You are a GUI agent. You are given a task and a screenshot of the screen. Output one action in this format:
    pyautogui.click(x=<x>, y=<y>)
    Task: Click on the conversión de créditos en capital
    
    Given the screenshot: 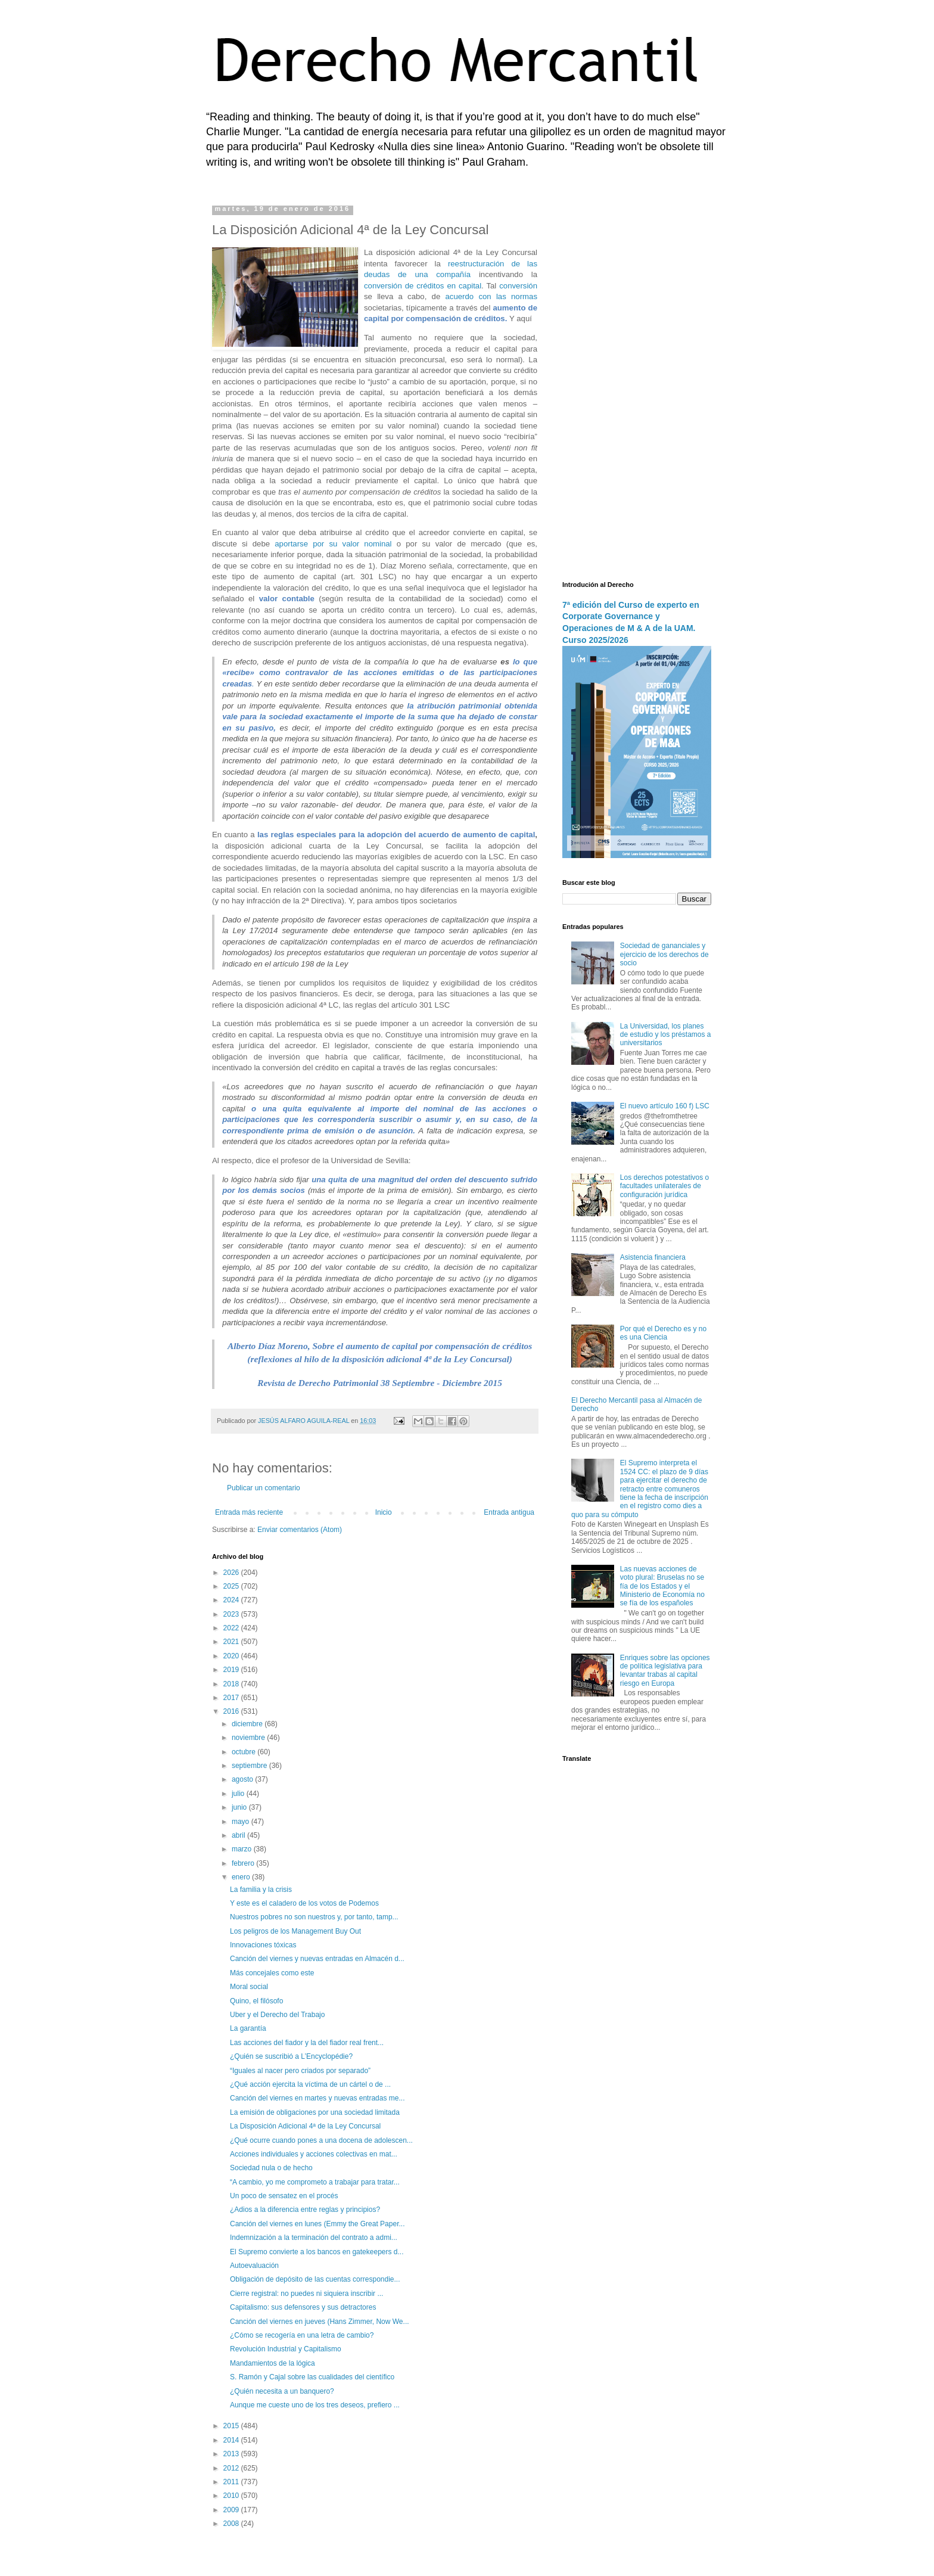 What is the action you would take?
    pyautogui.click(x=422, y=285)
    